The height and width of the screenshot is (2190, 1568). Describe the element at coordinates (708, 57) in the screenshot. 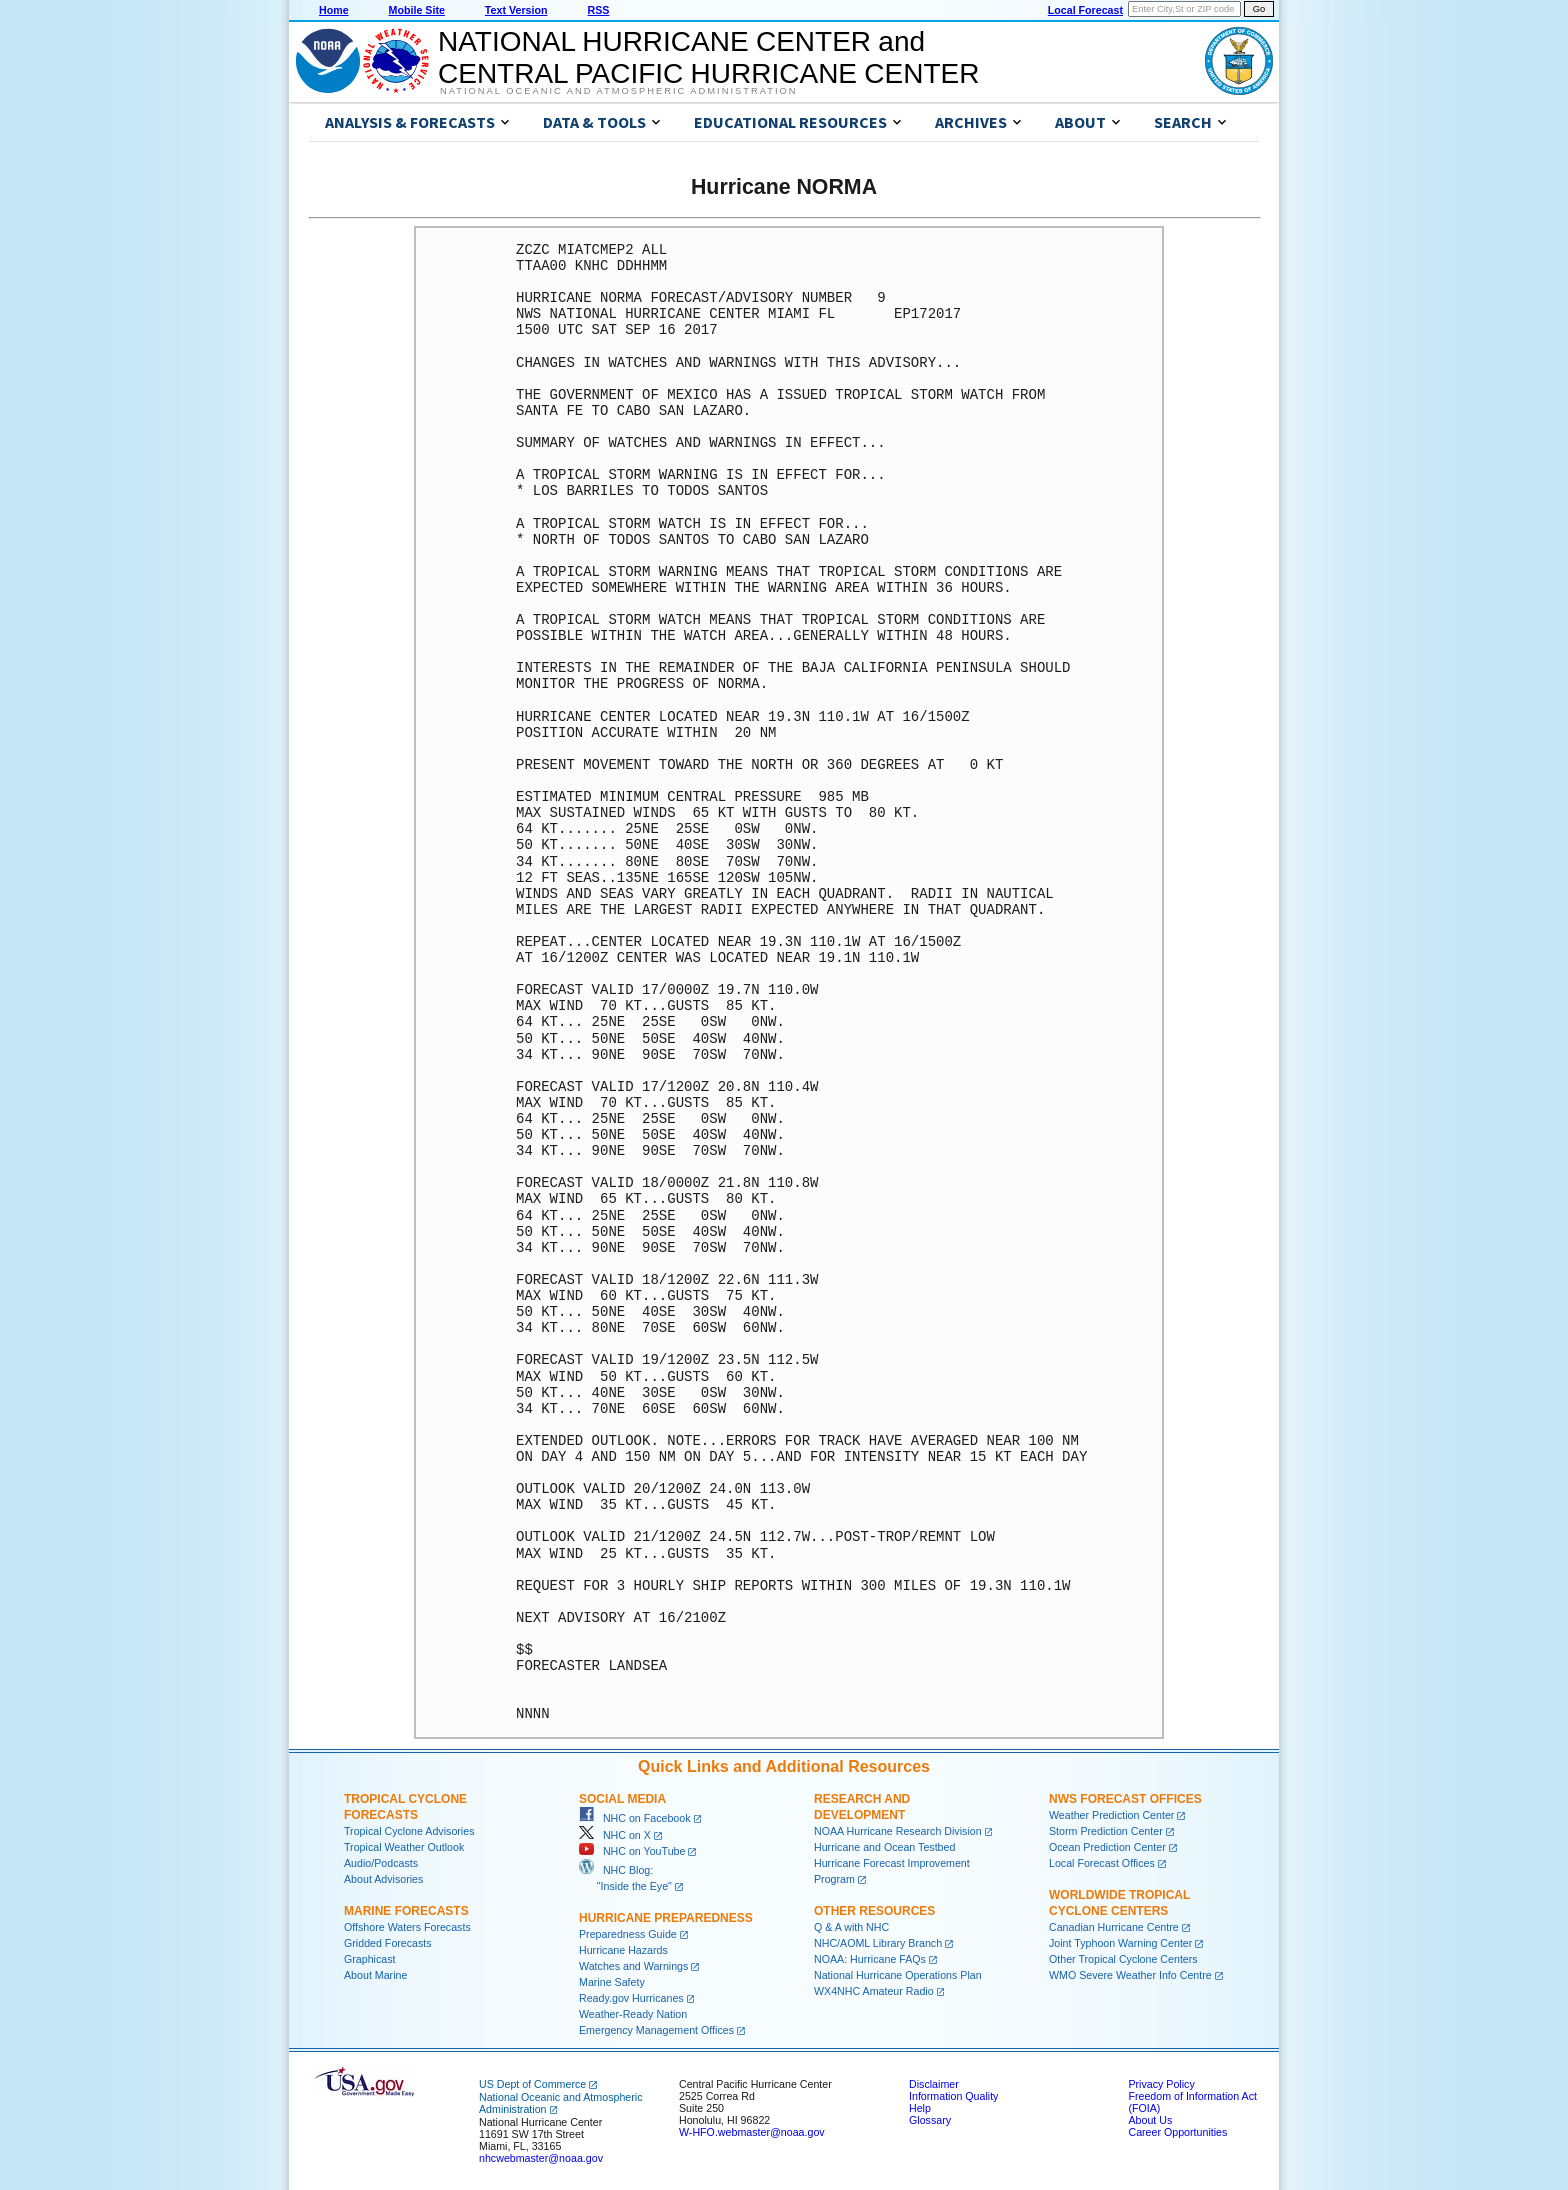

I see `NATIONAL HURRICANE CENTER andCENTRAL PACIFIC HURRICANE CENTER` at that location.